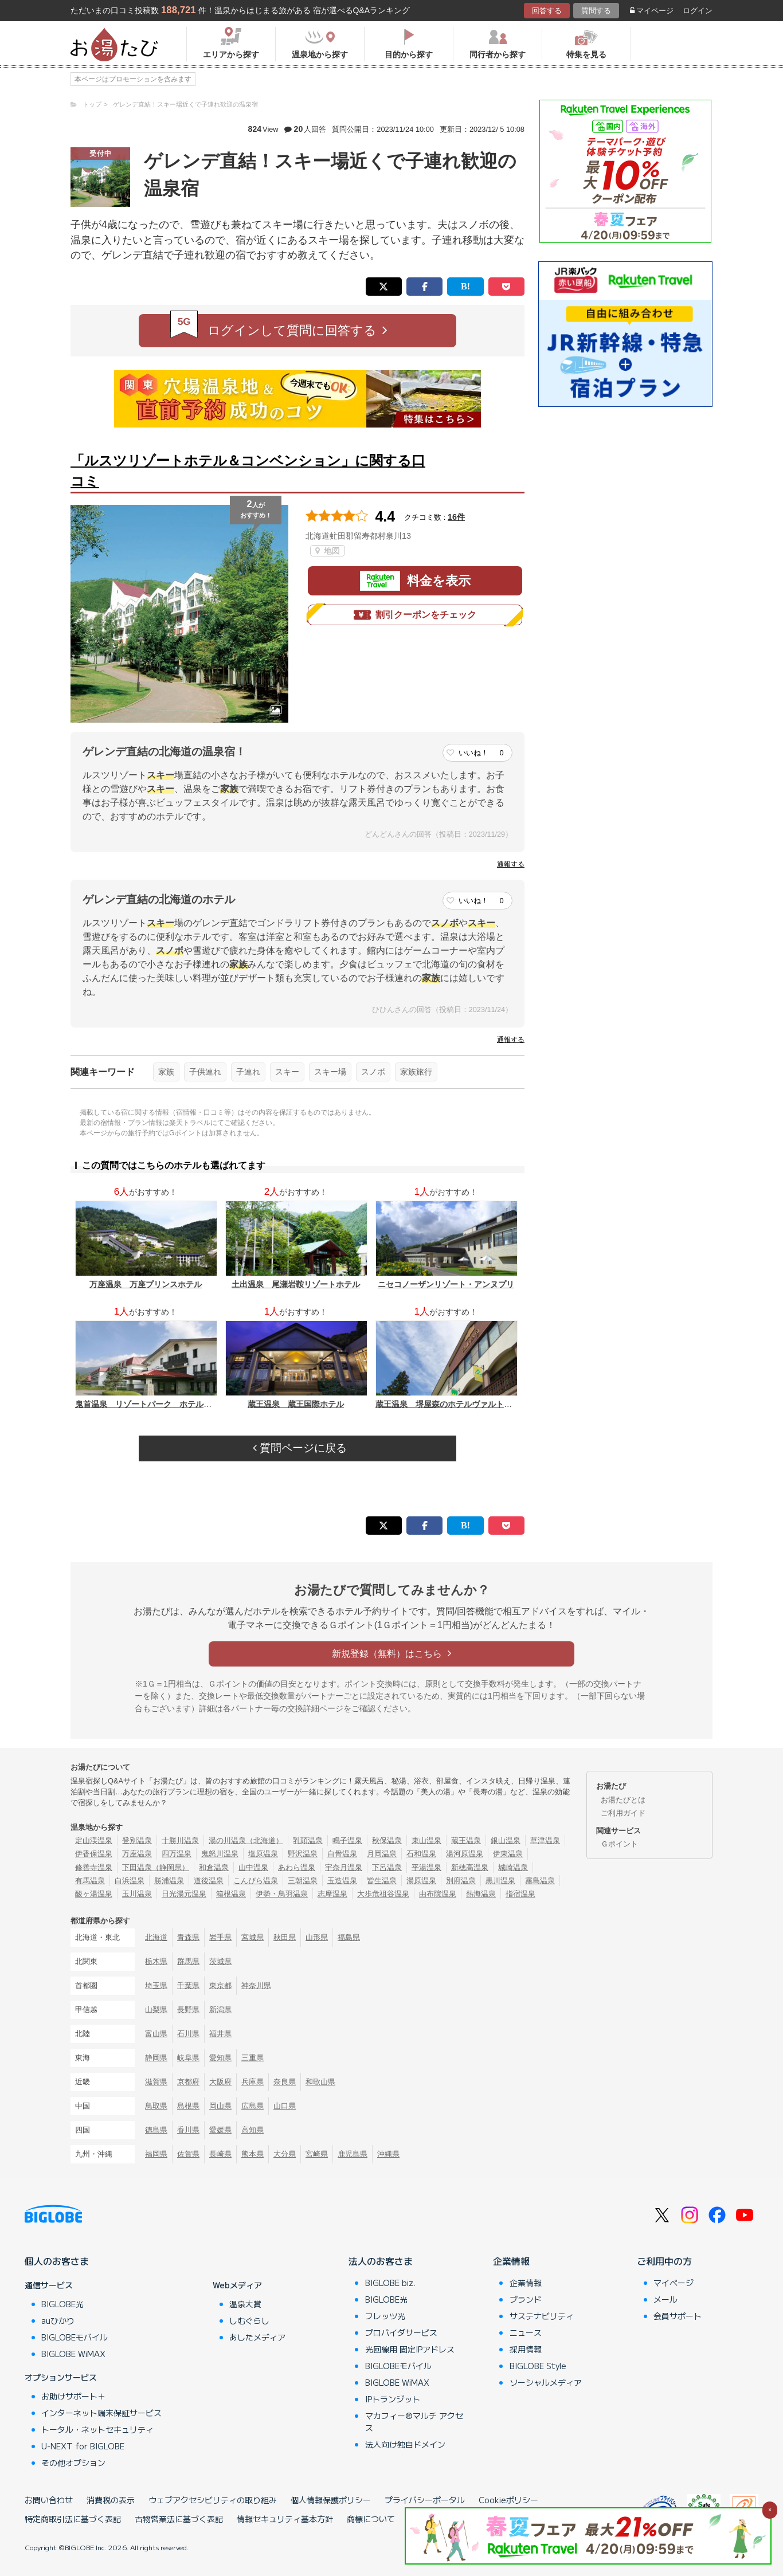 The width and height of the screenshot is (783, 2576). I want to click on サステナビリティ, so click(542, 2316).